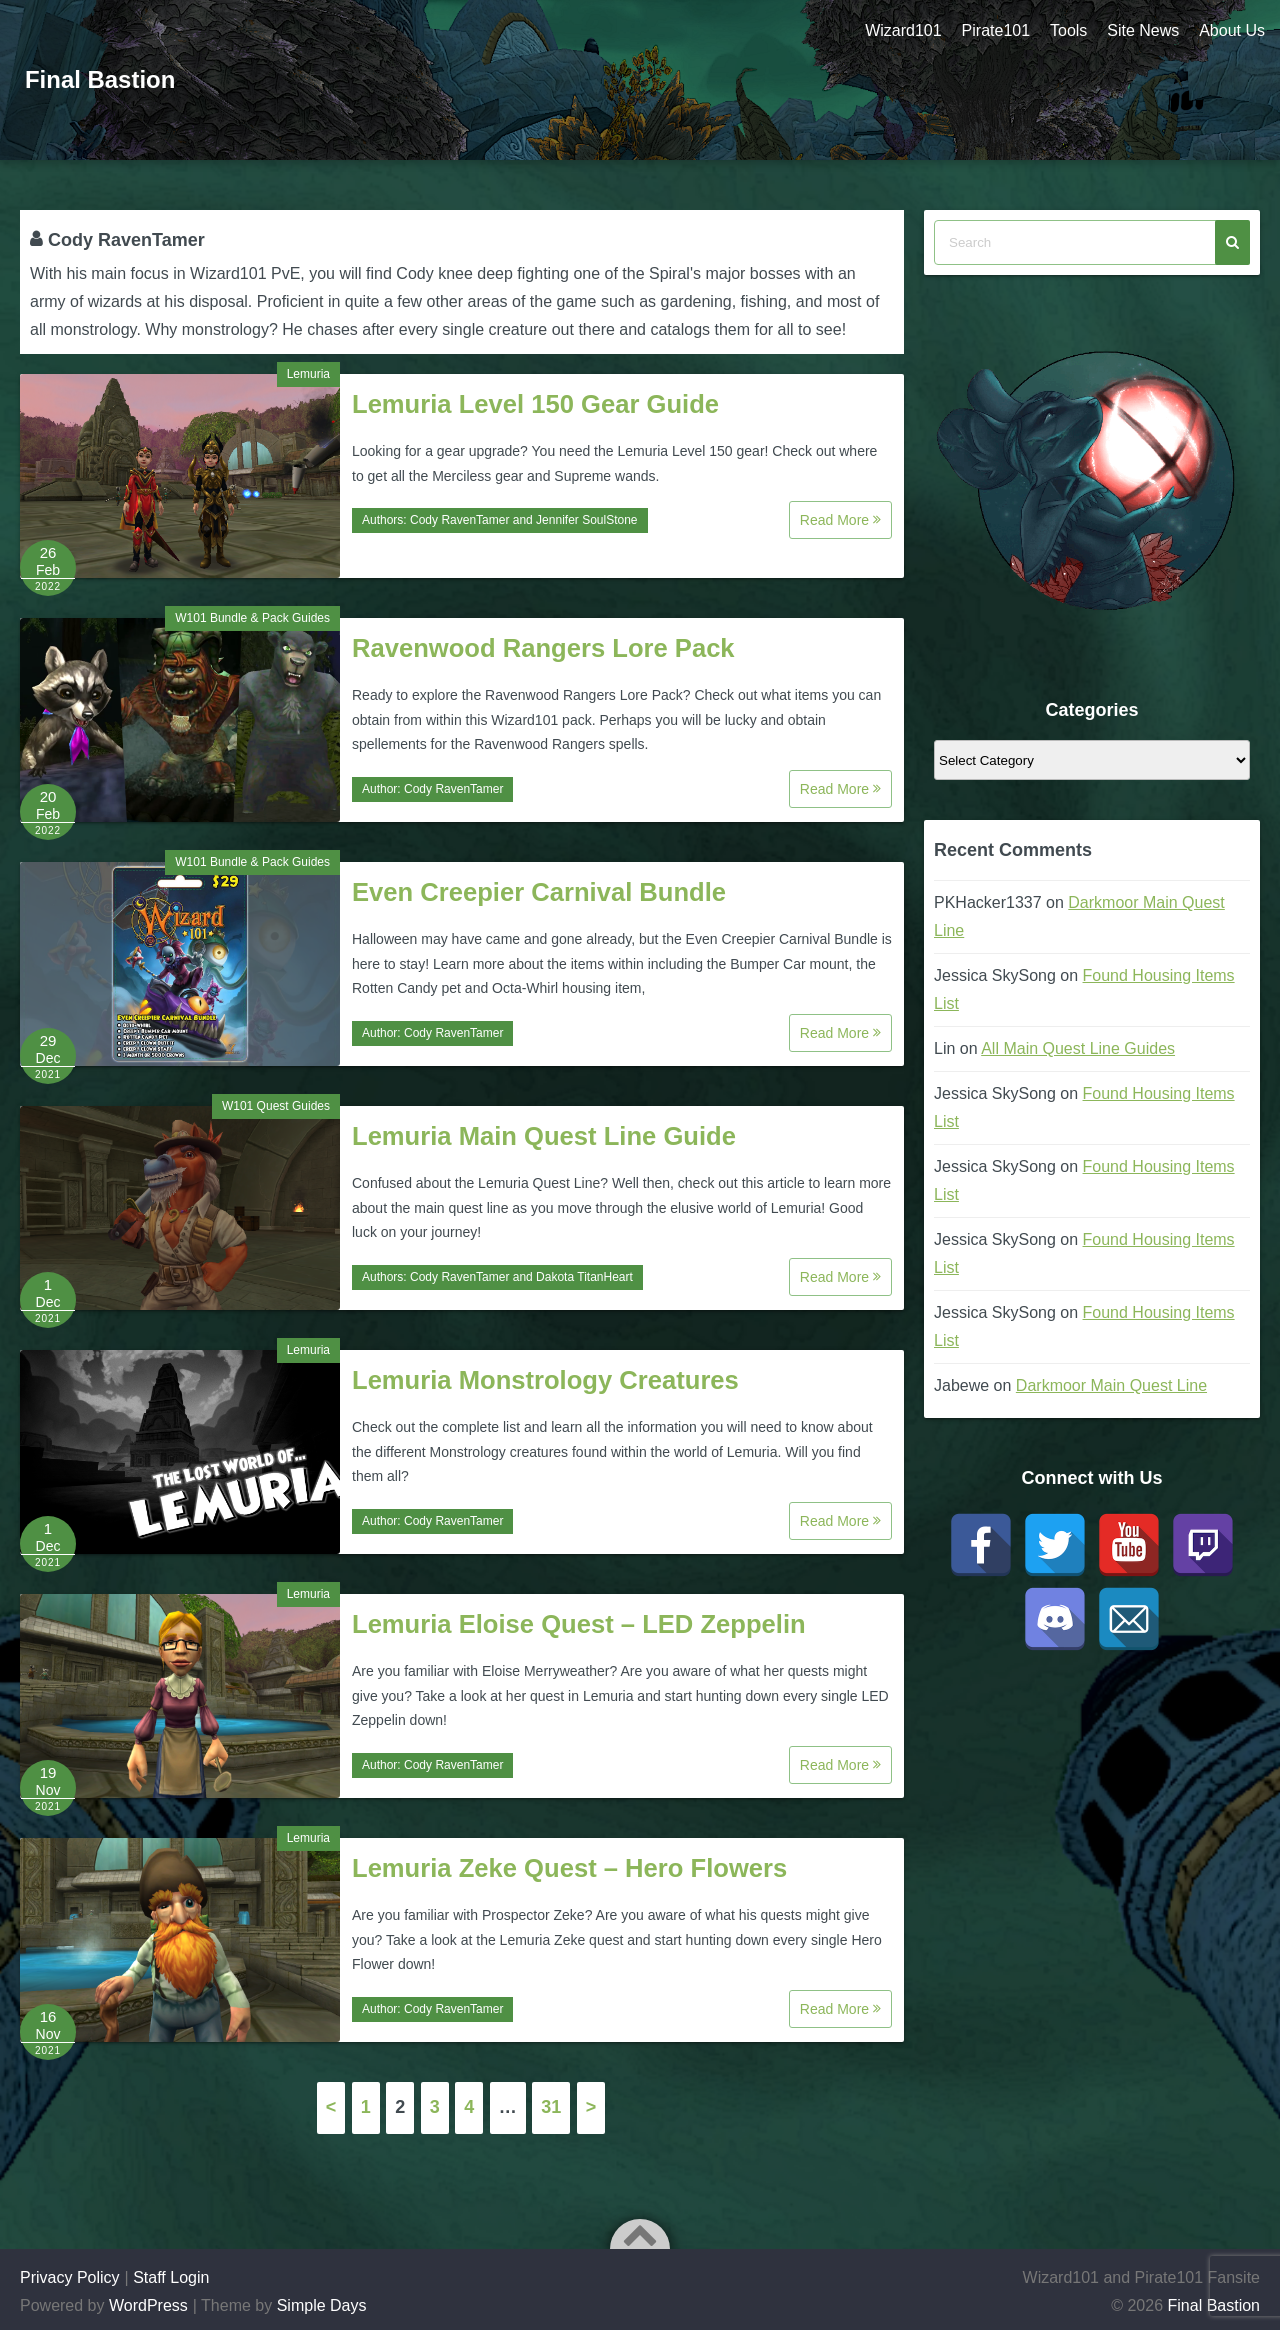  Describe the element at coordinates (903, 30) in the screenshot. I see `Wizard101` at that location.